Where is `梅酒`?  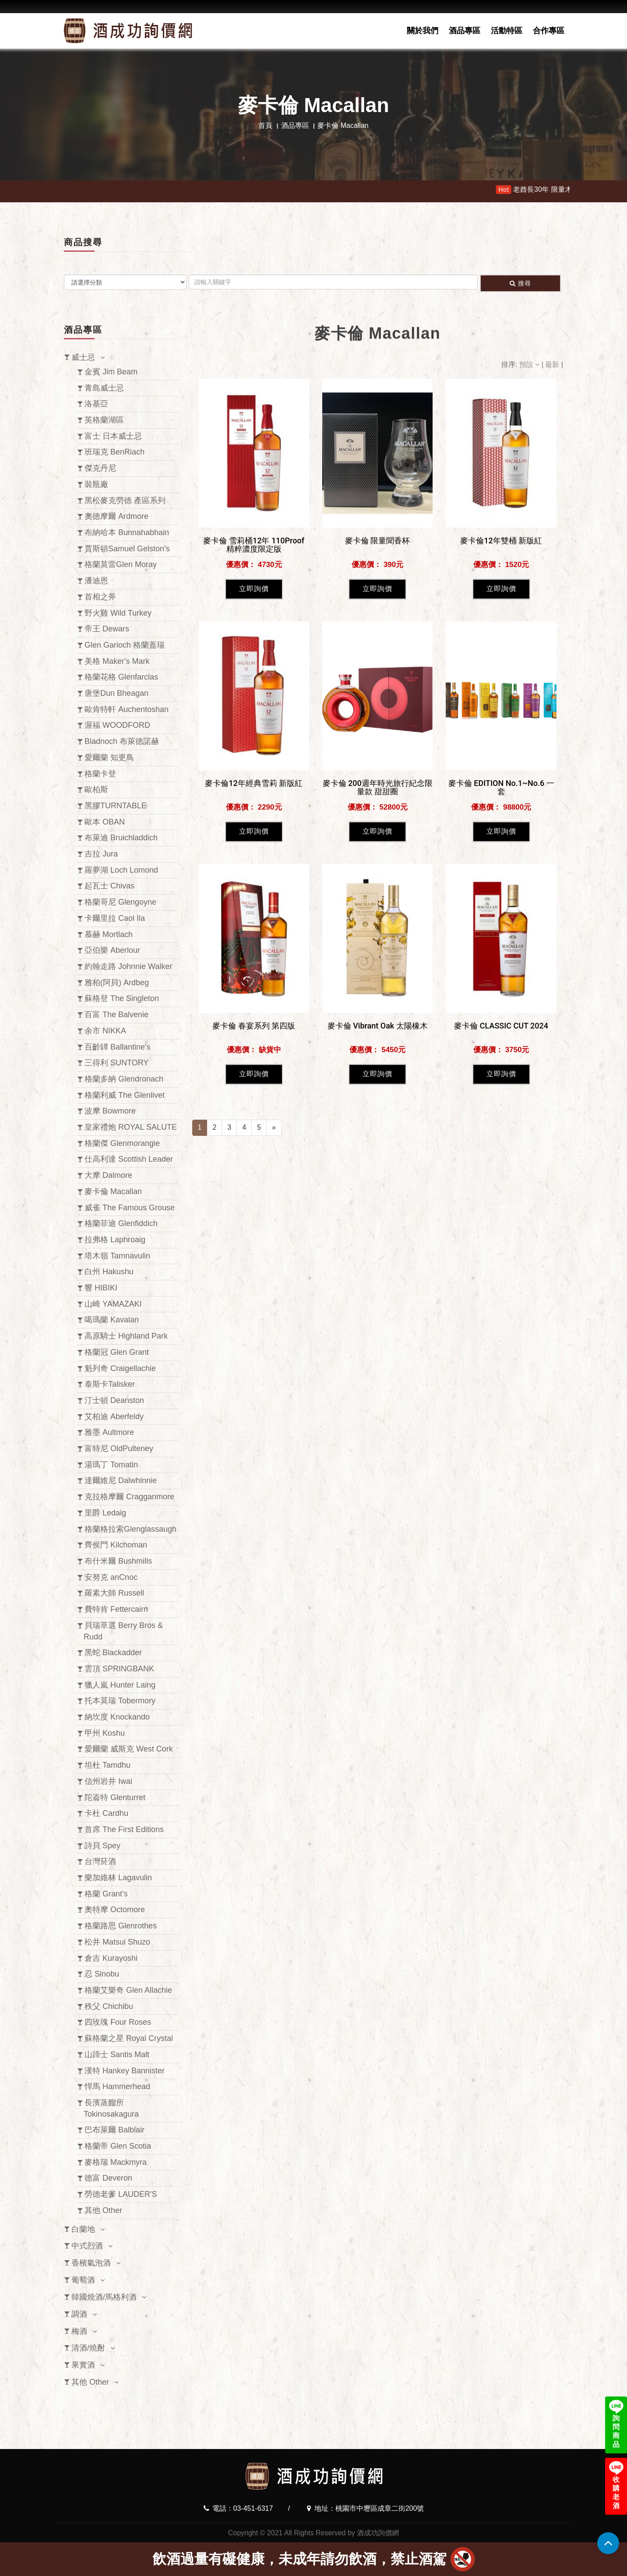 梅酒 is located at coordinates (79, 2331).